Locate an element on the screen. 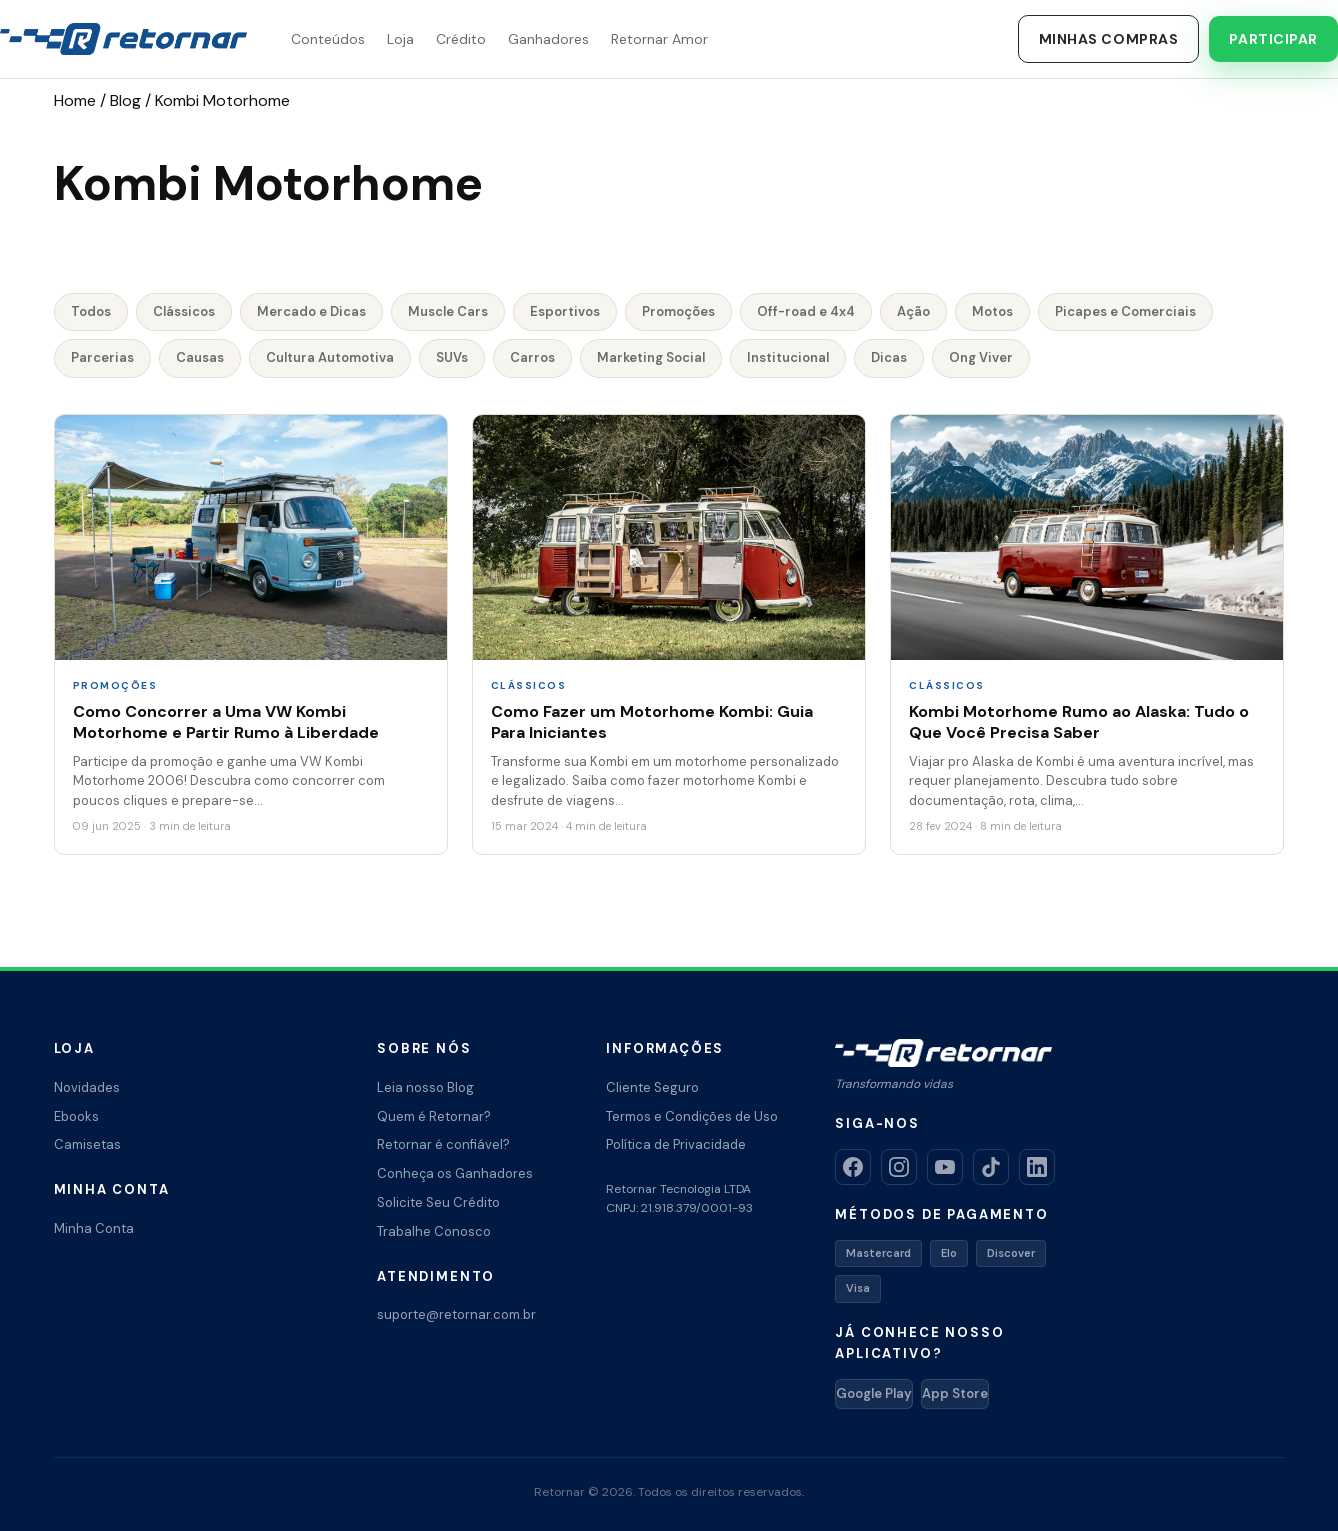 The image size is (1338, 1531). Clássicos is located at coordinates (184, 311).